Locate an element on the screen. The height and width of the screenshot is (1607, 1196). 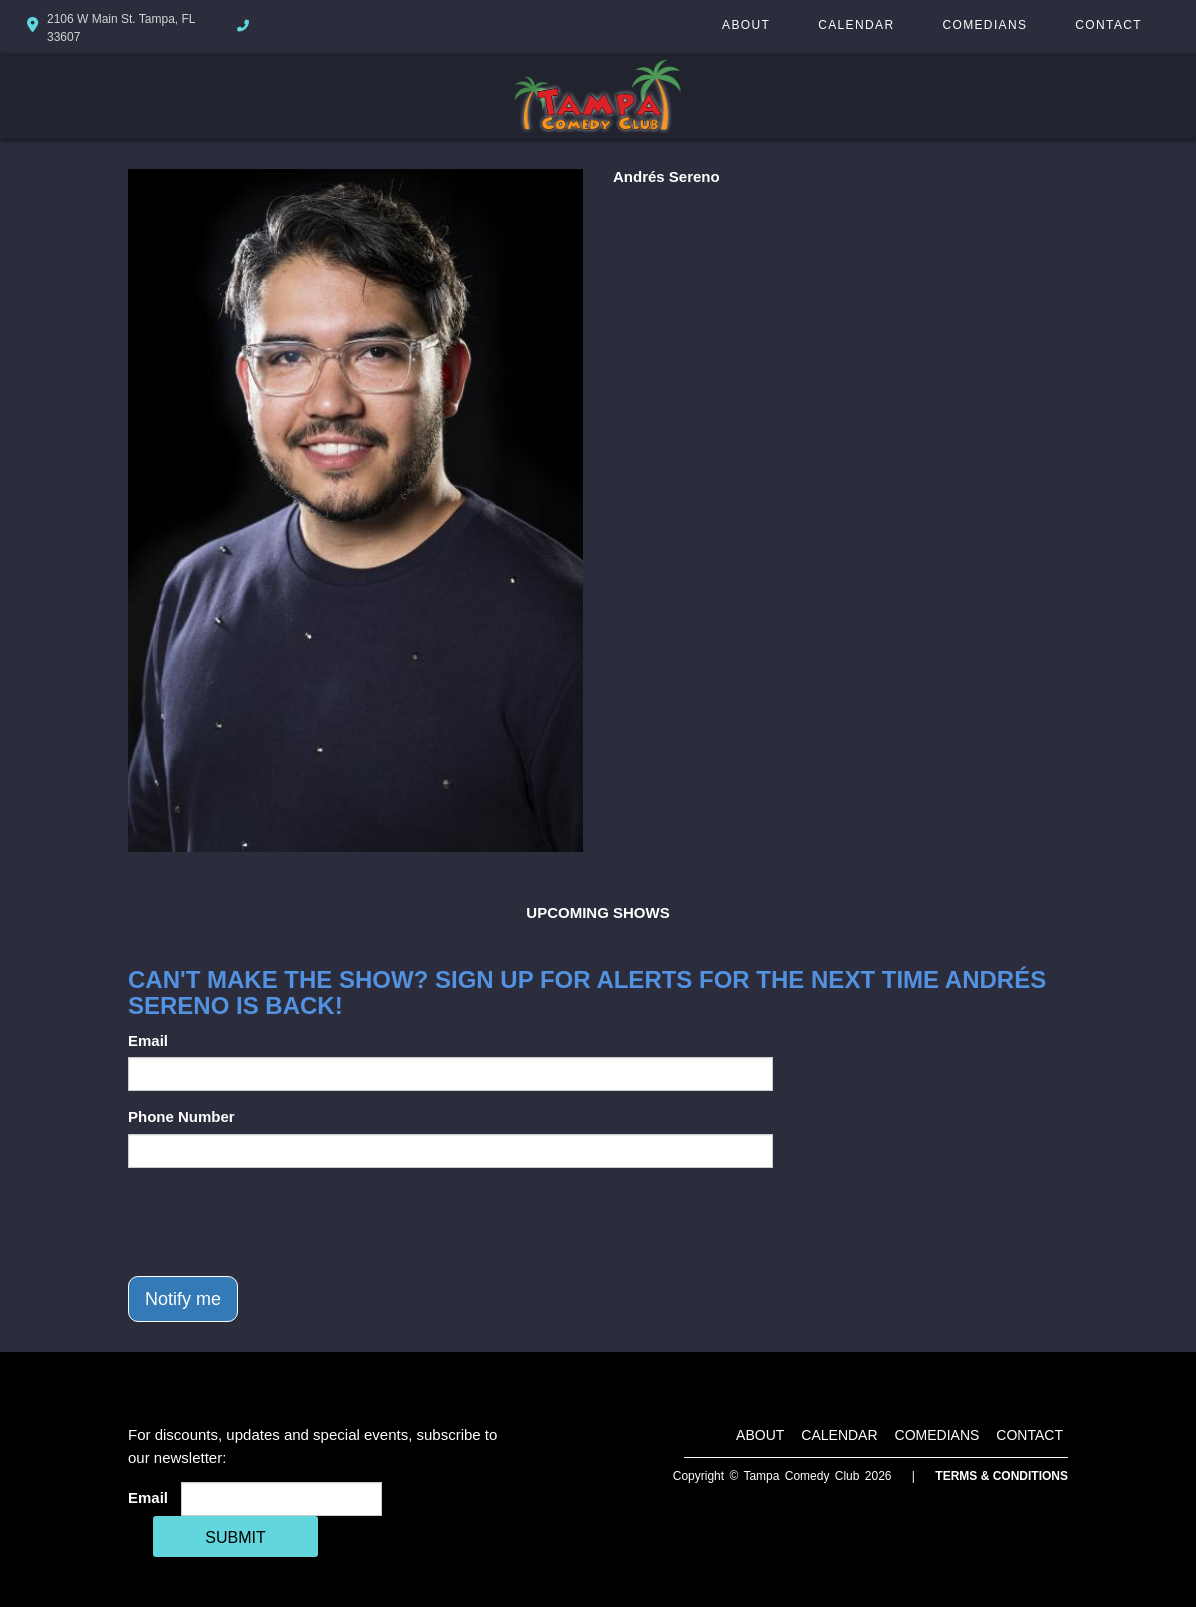
About [Go To About Page] is located at coordinates (746, 25).